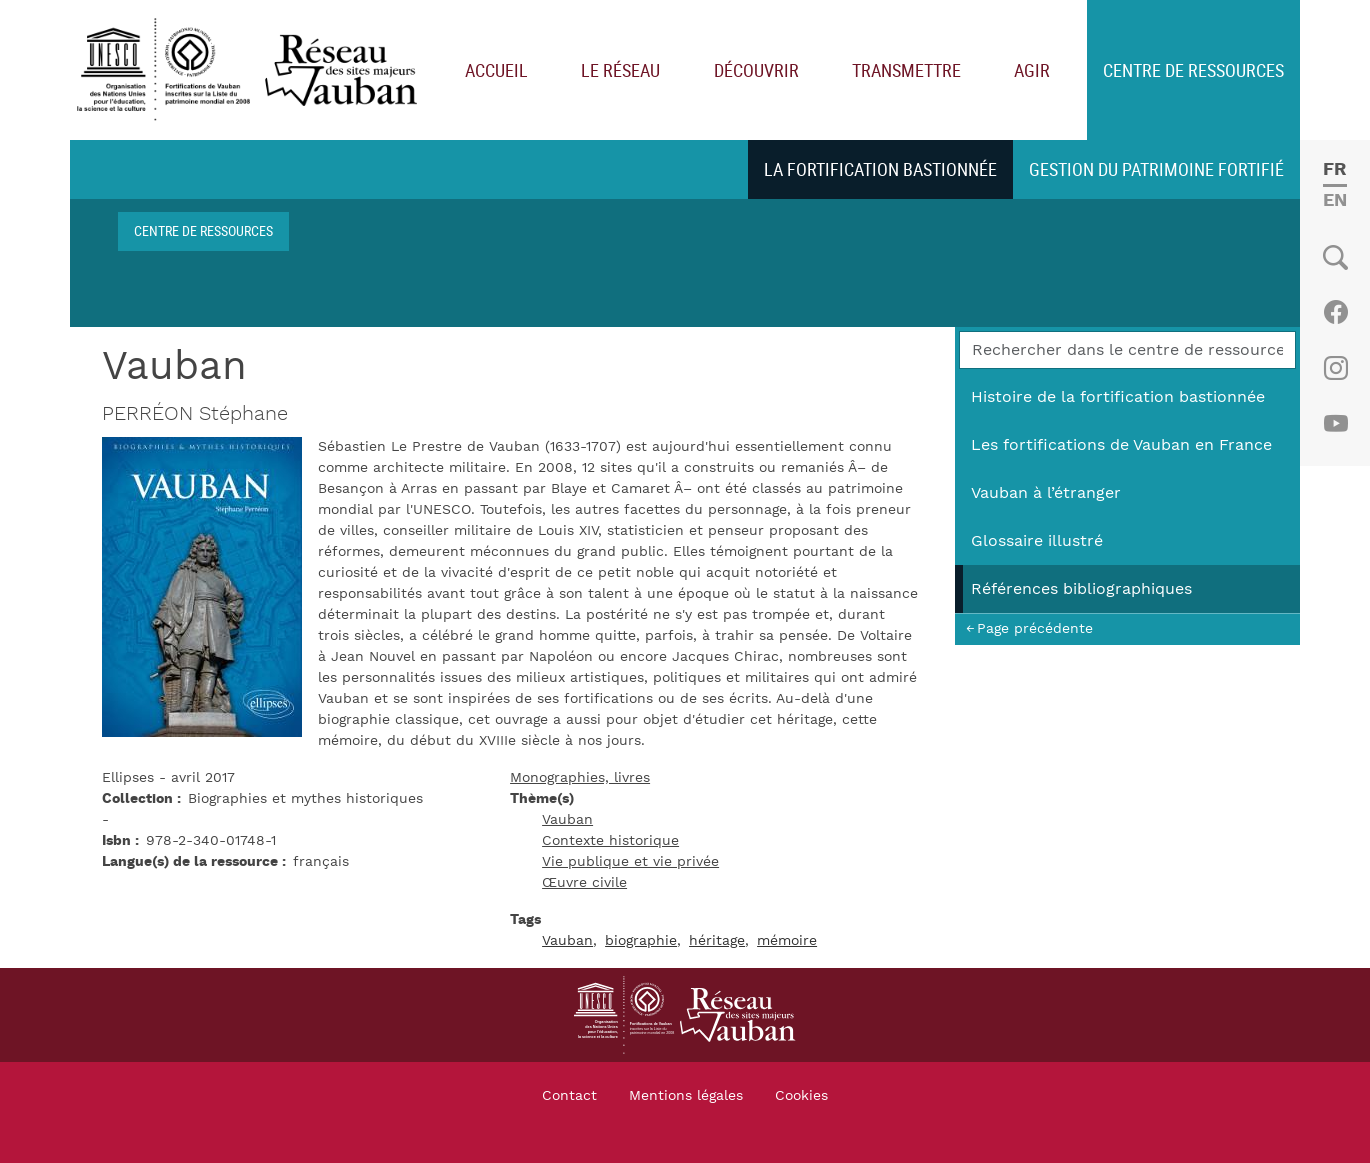 The image size is (1370, 1163). Describe the element at coordinates (620, 70) in the screenshot. I see `Le réseau` at that location.